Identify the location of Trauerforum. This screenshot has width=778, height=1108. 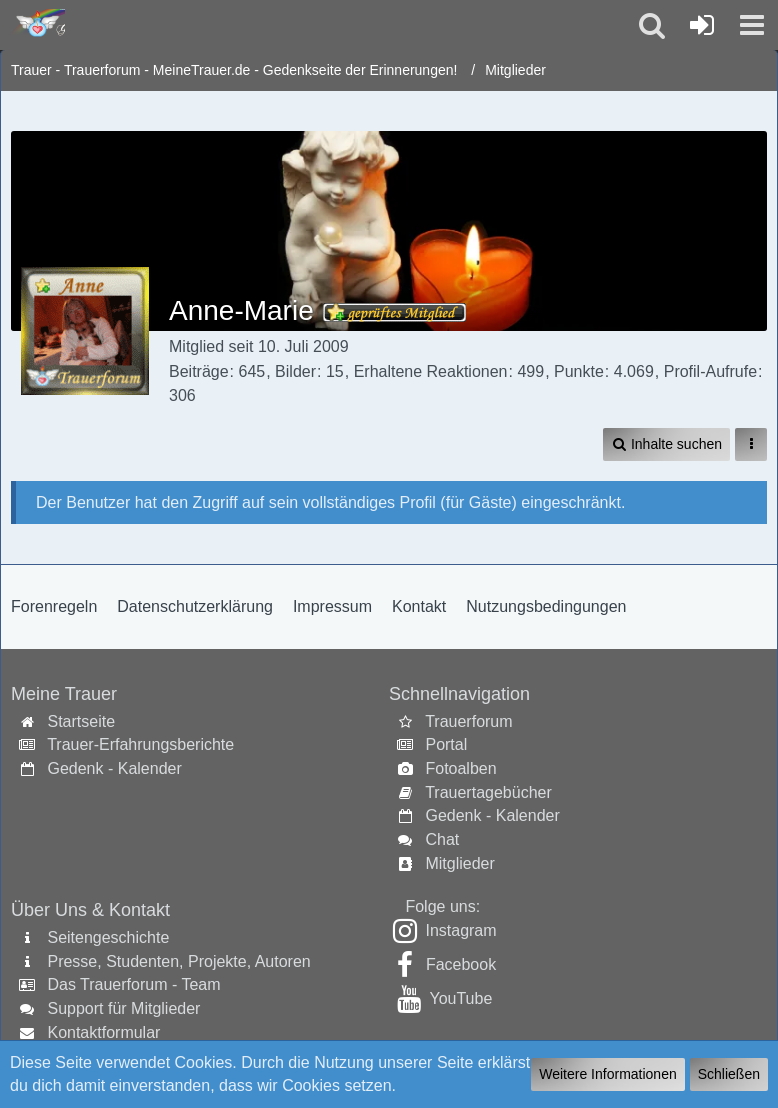
(468, 721).